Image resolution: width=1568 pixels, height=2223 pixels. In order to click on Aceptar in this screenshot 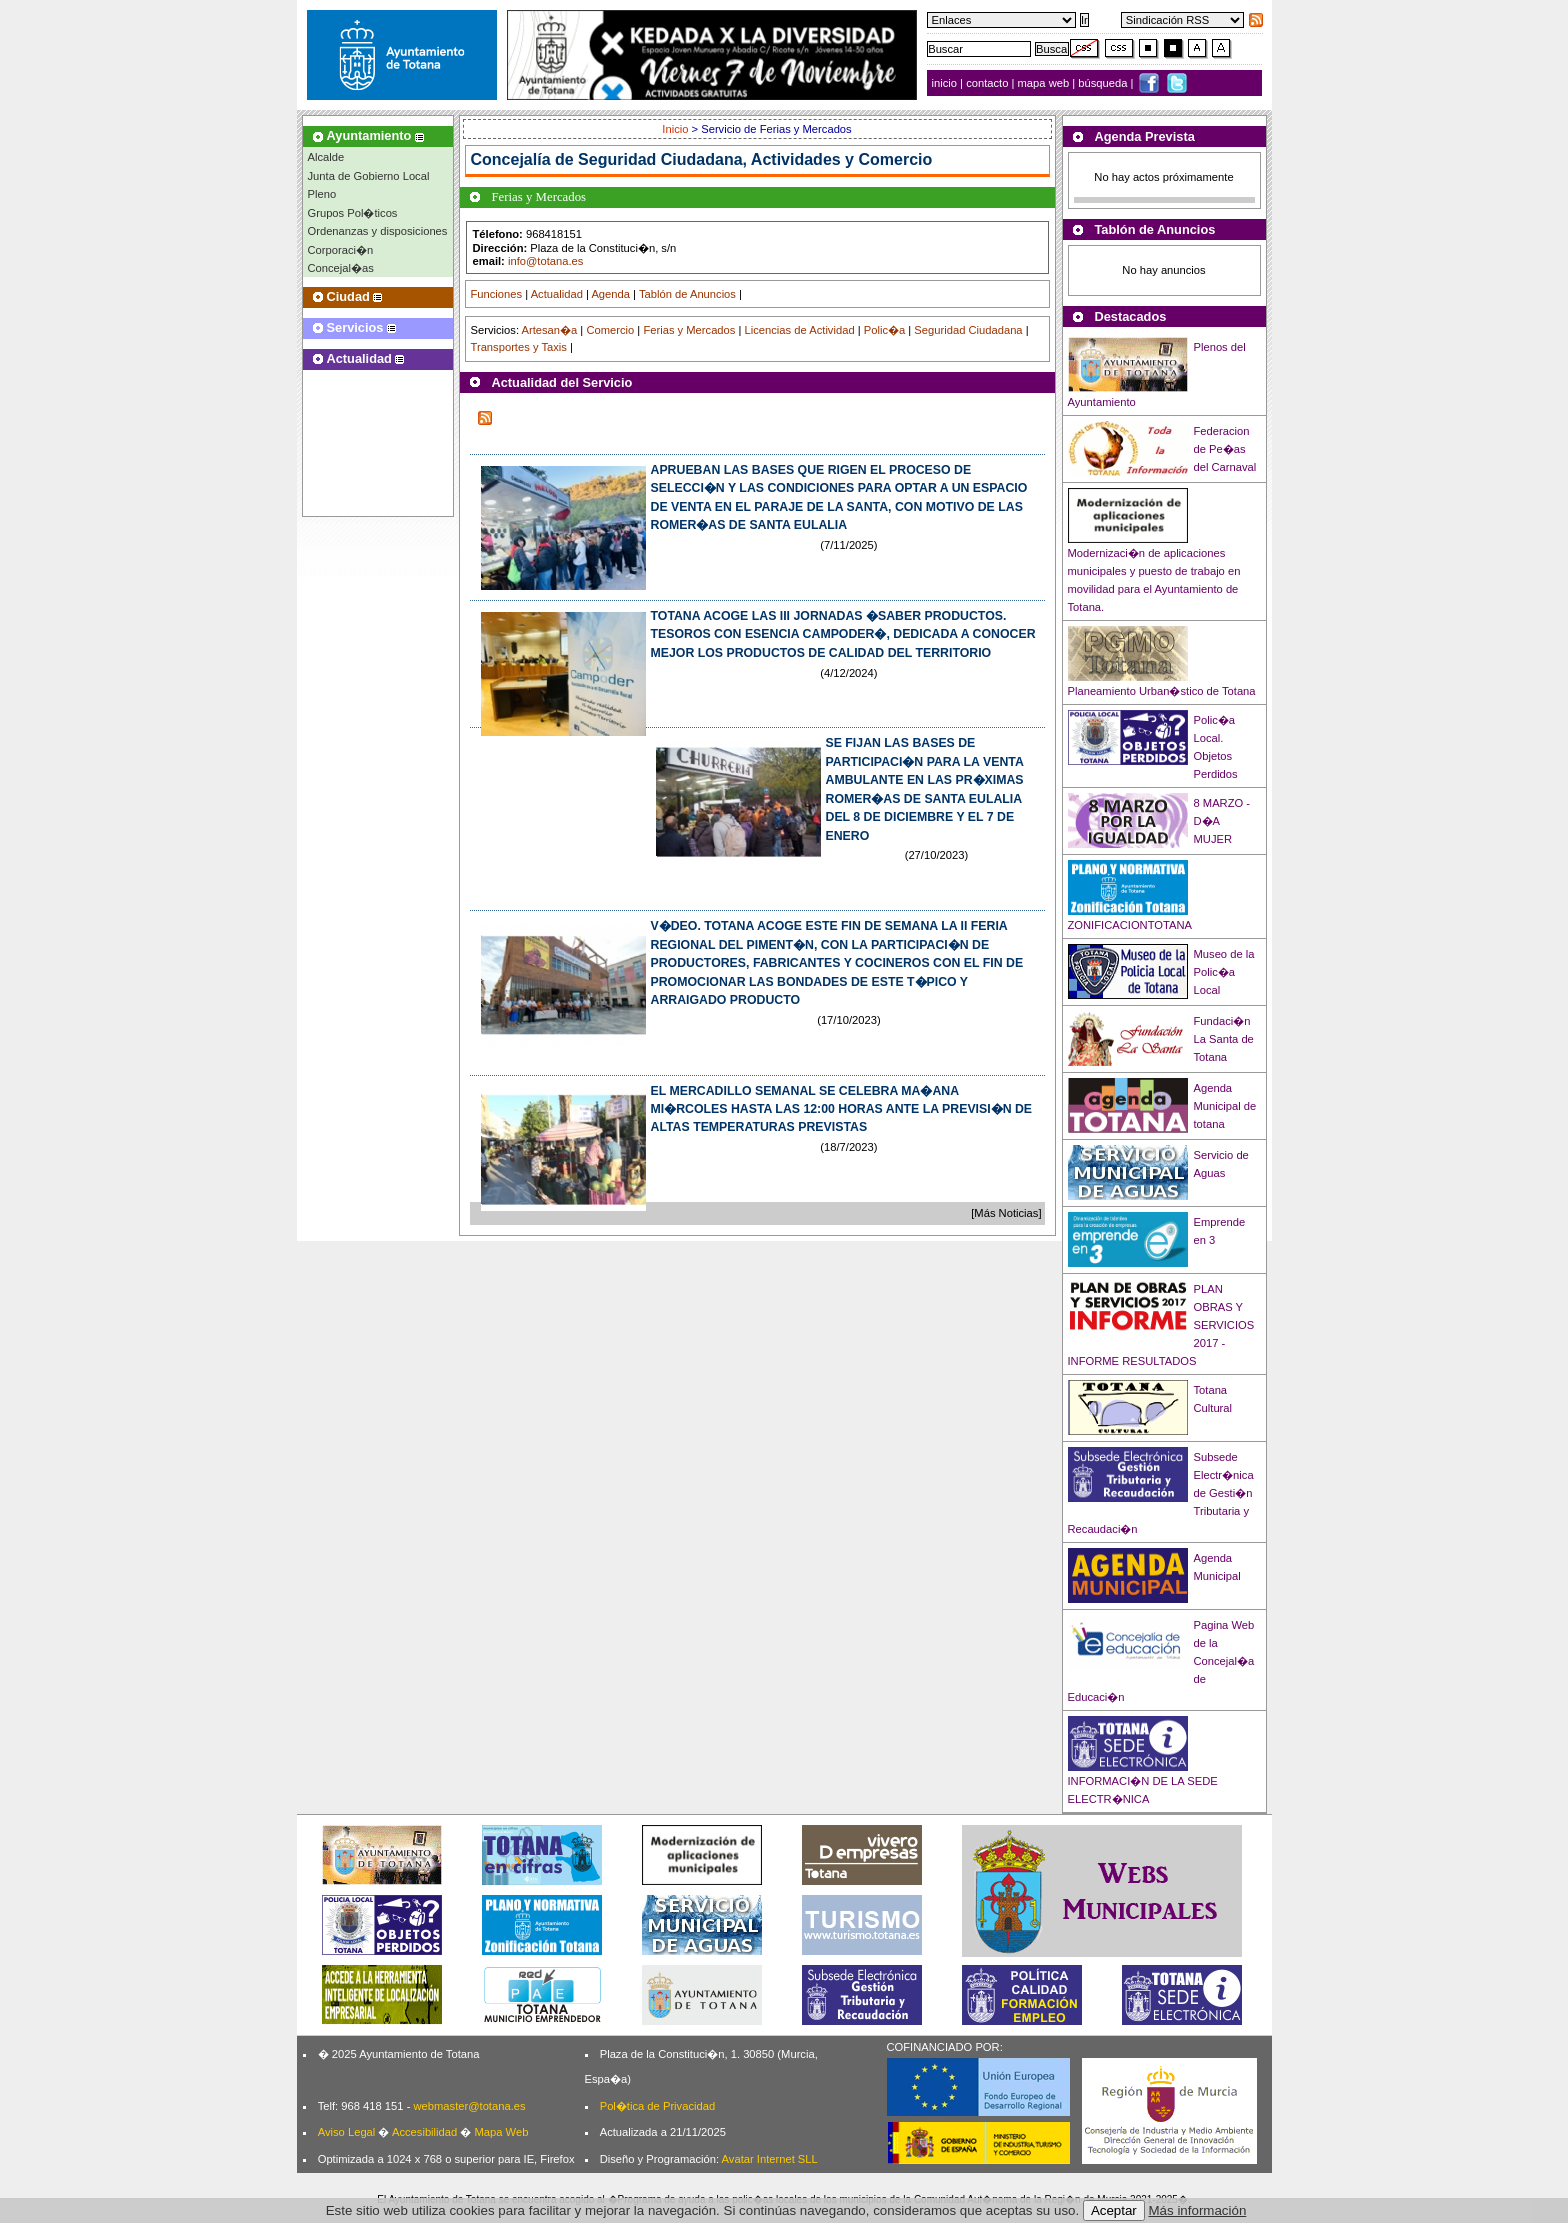, I will do `click(1114, 2210)`.